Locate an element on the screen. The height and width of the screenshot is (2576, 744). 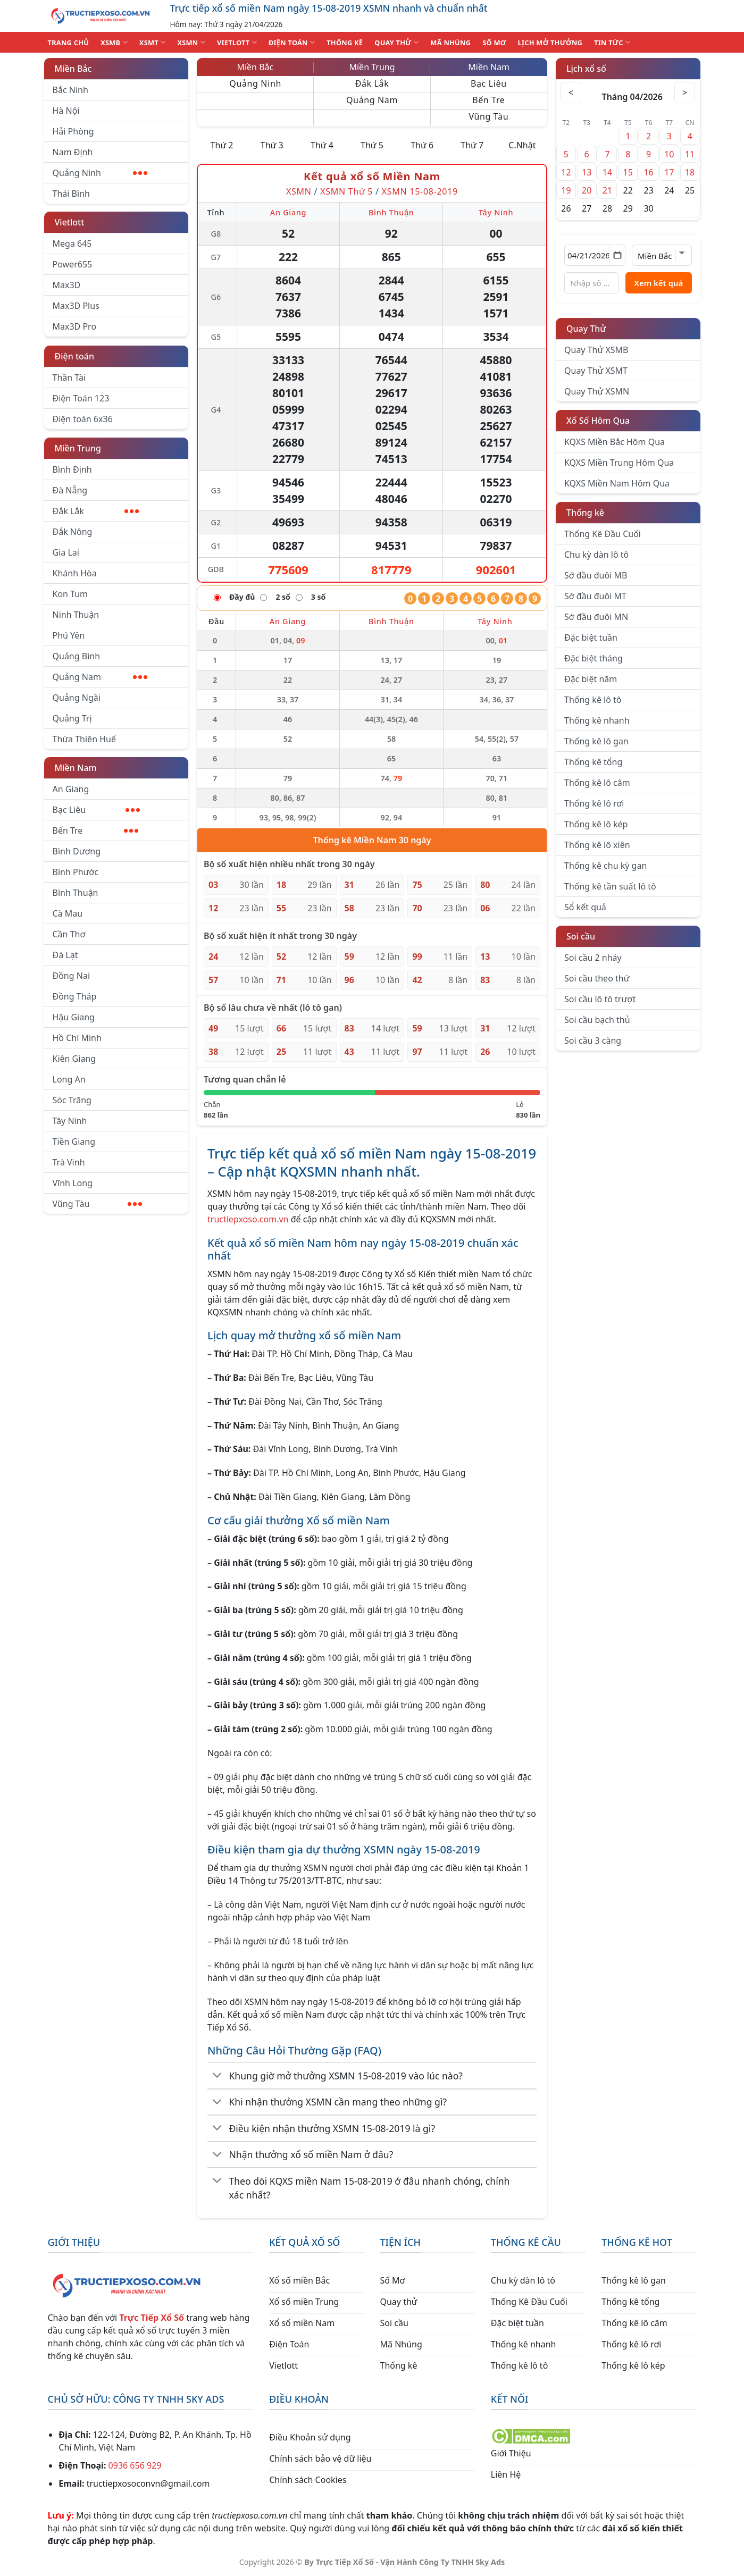
Thống kê chu kỳ gan is located at coordinates (605, 865).